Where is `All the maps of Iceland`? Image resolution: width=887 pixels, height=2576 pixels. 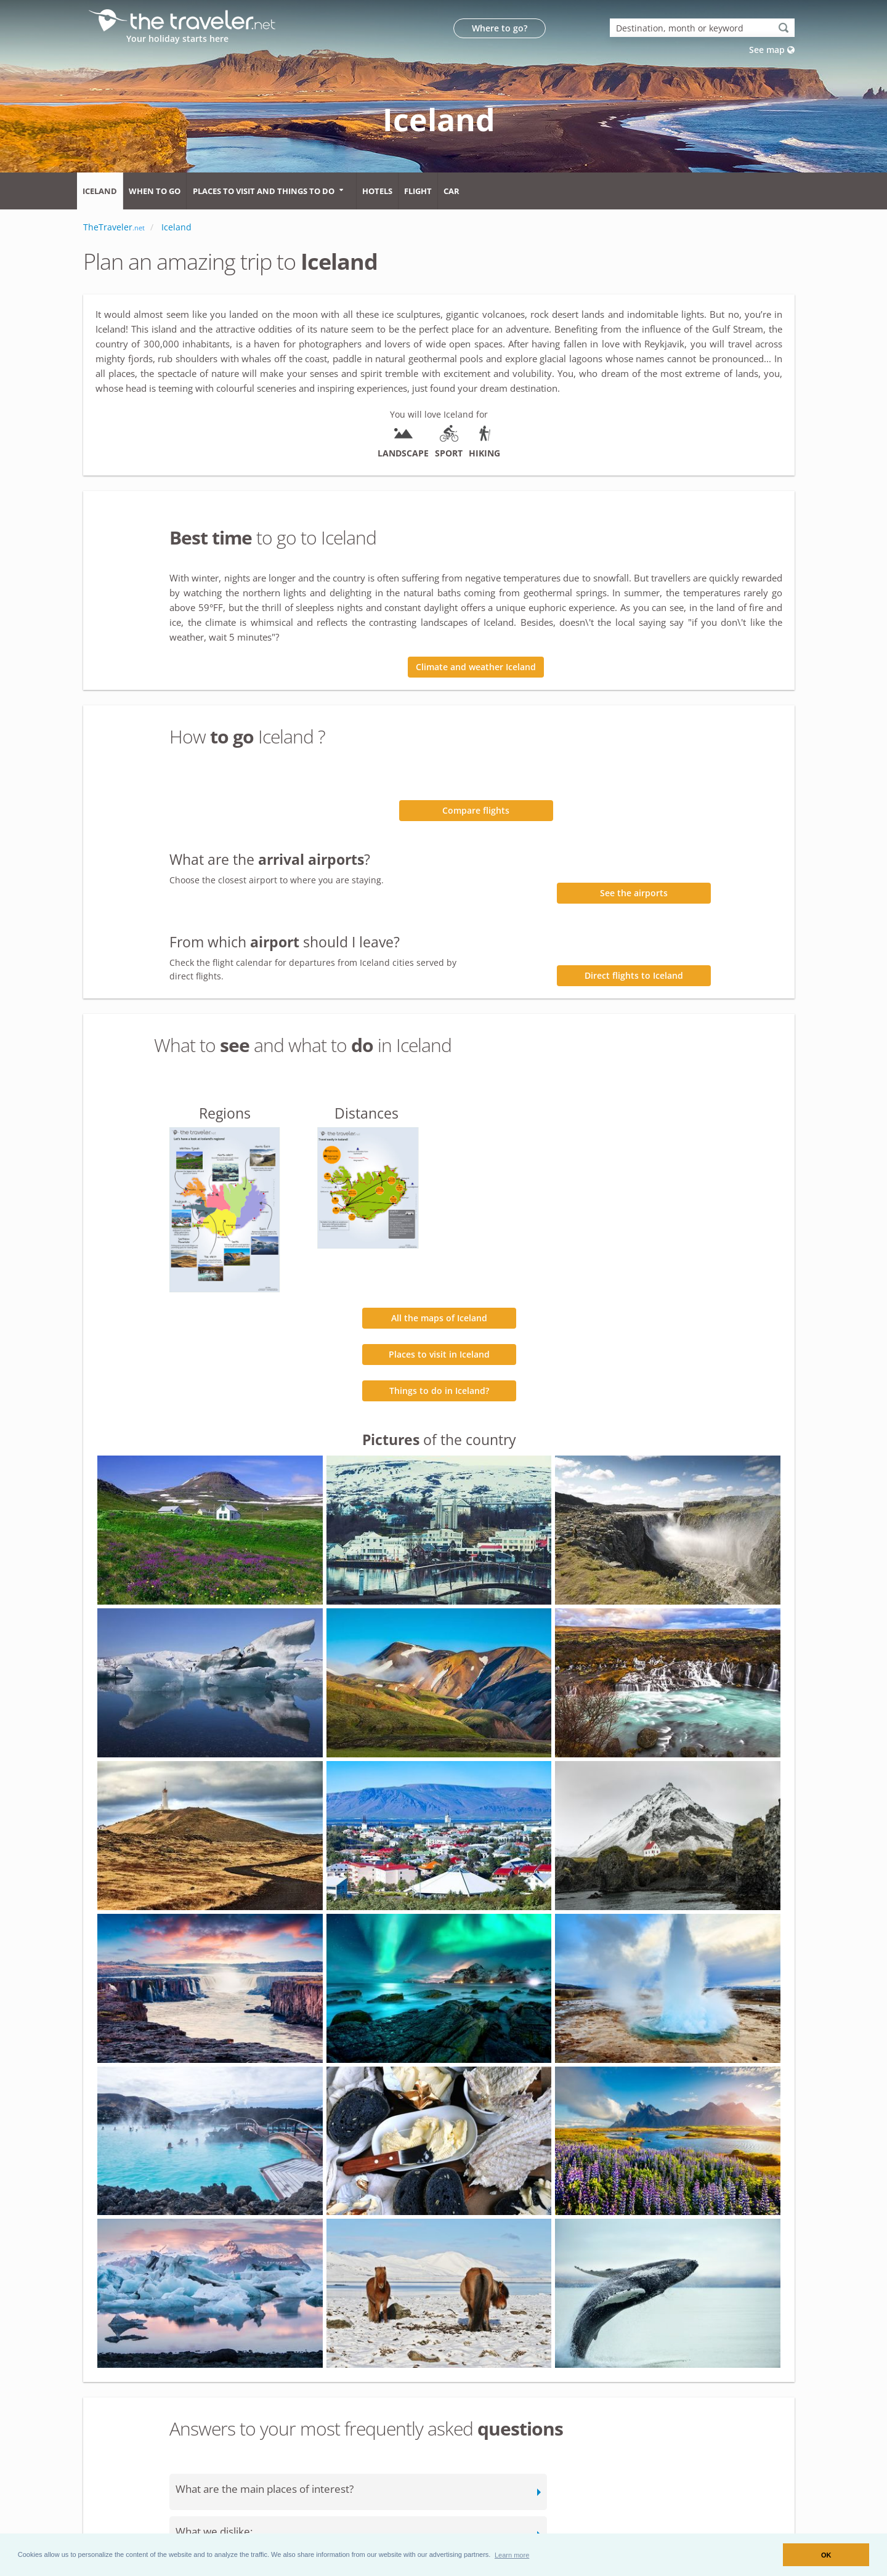
All the maps of Iceland is located at coordinates (439, 1318).